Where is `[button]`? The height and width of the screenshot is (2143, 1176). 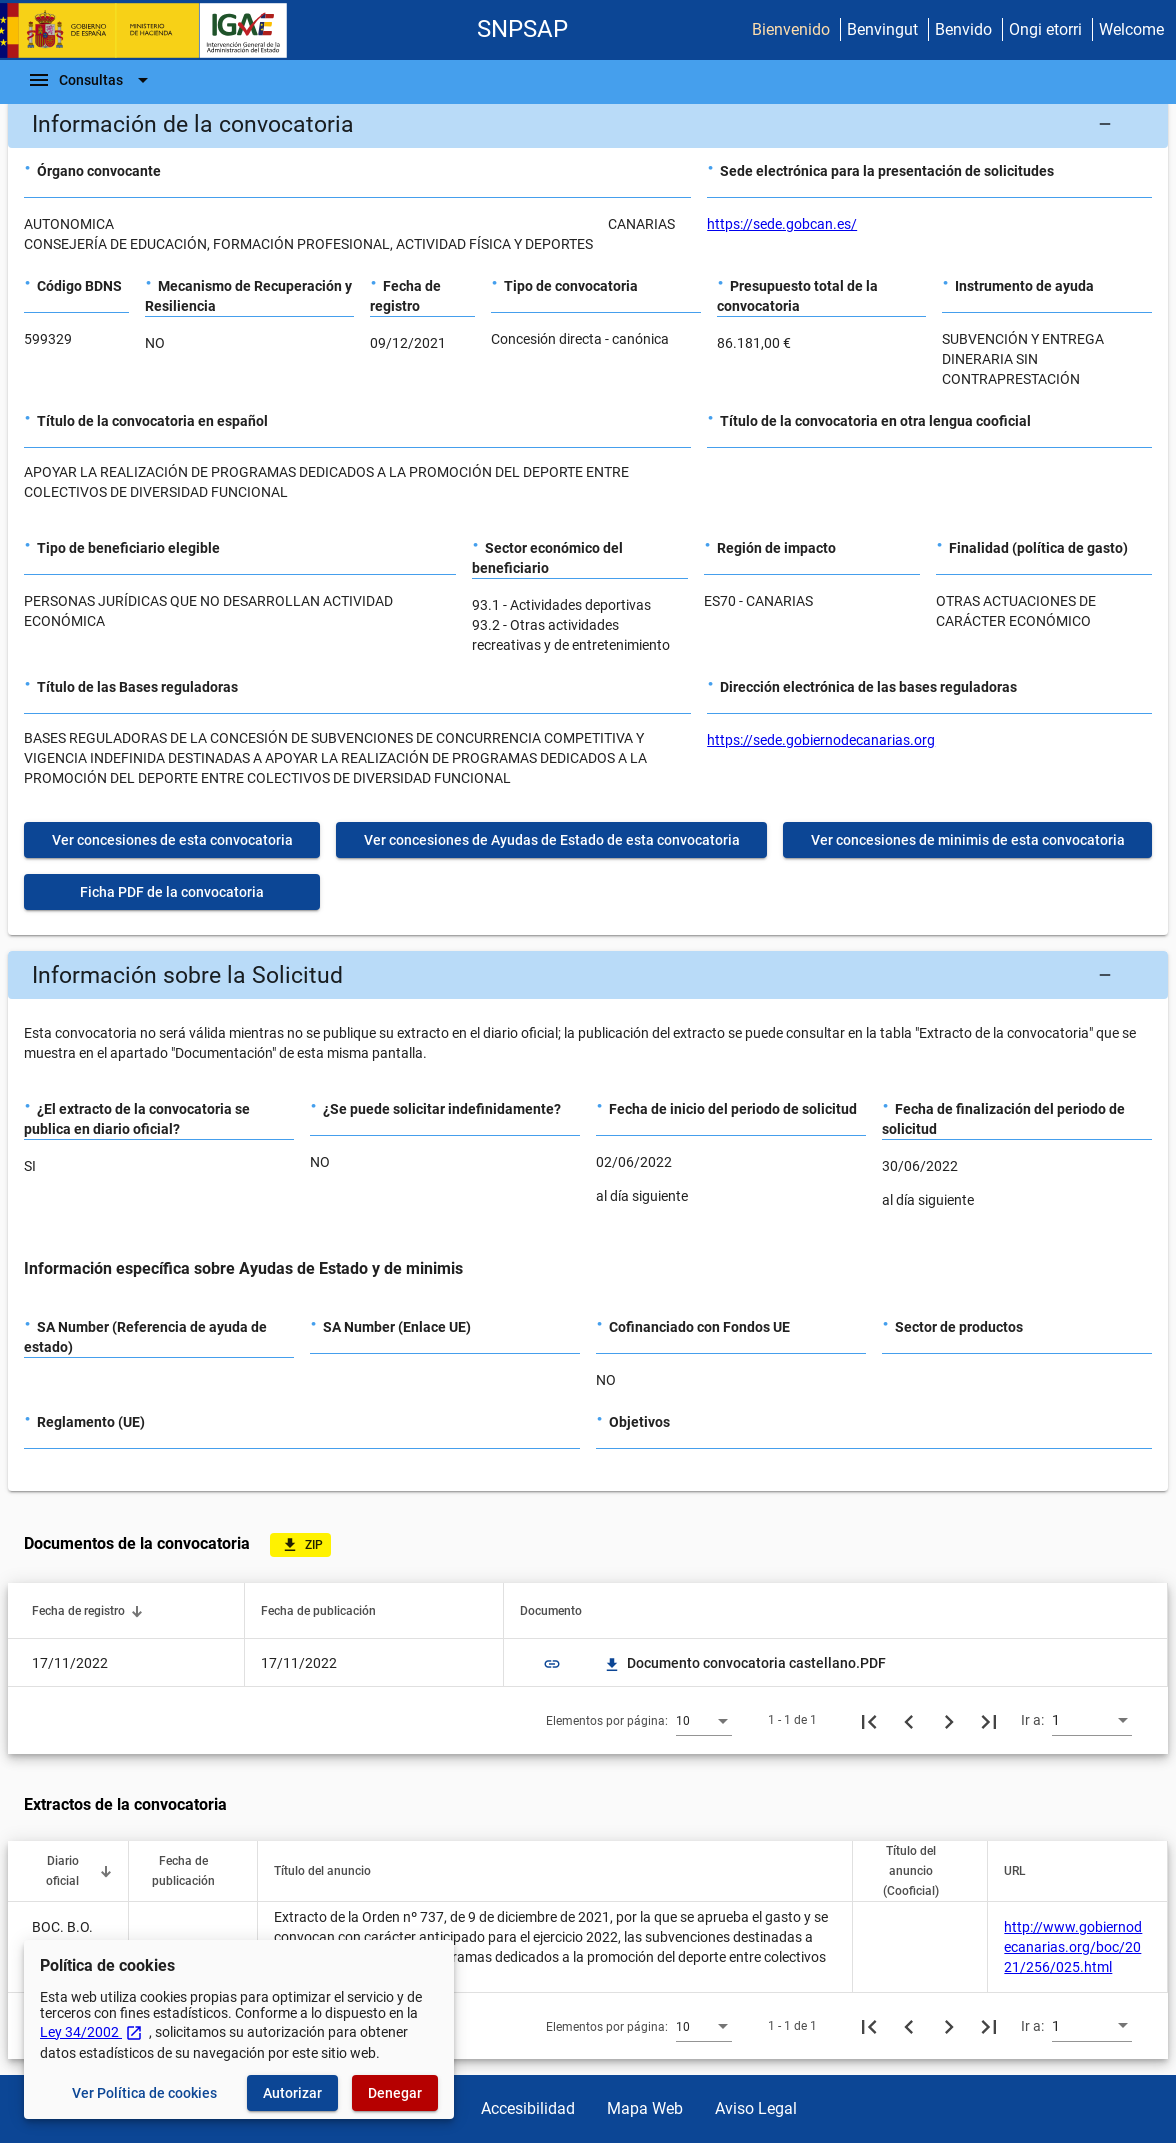 [button] is located at coordinates (588, 124).